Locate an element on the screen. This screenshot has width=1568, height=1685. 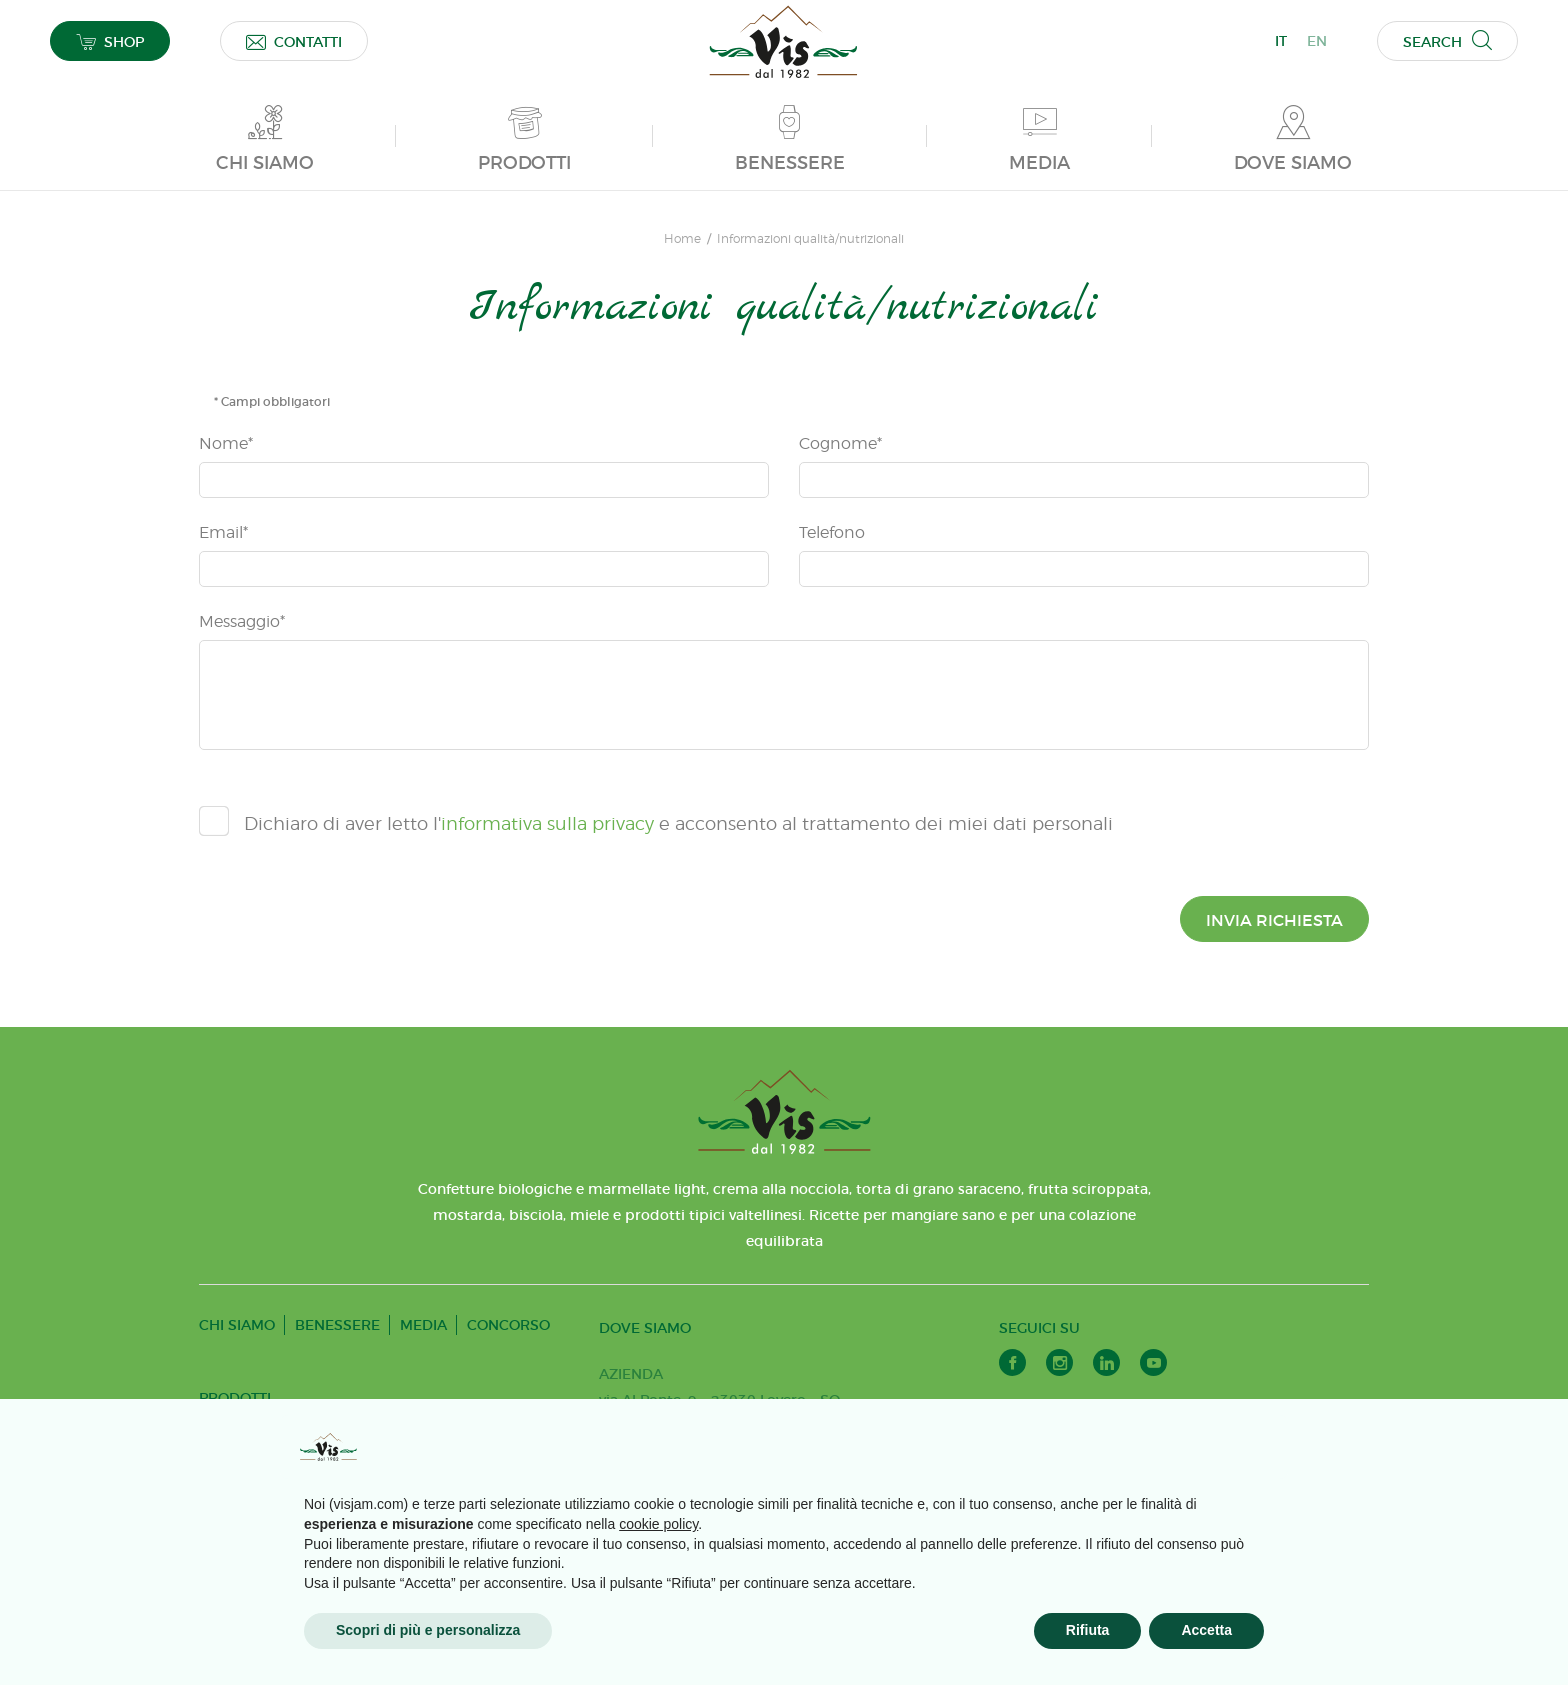
Email* is located at coordinates (223, 532).